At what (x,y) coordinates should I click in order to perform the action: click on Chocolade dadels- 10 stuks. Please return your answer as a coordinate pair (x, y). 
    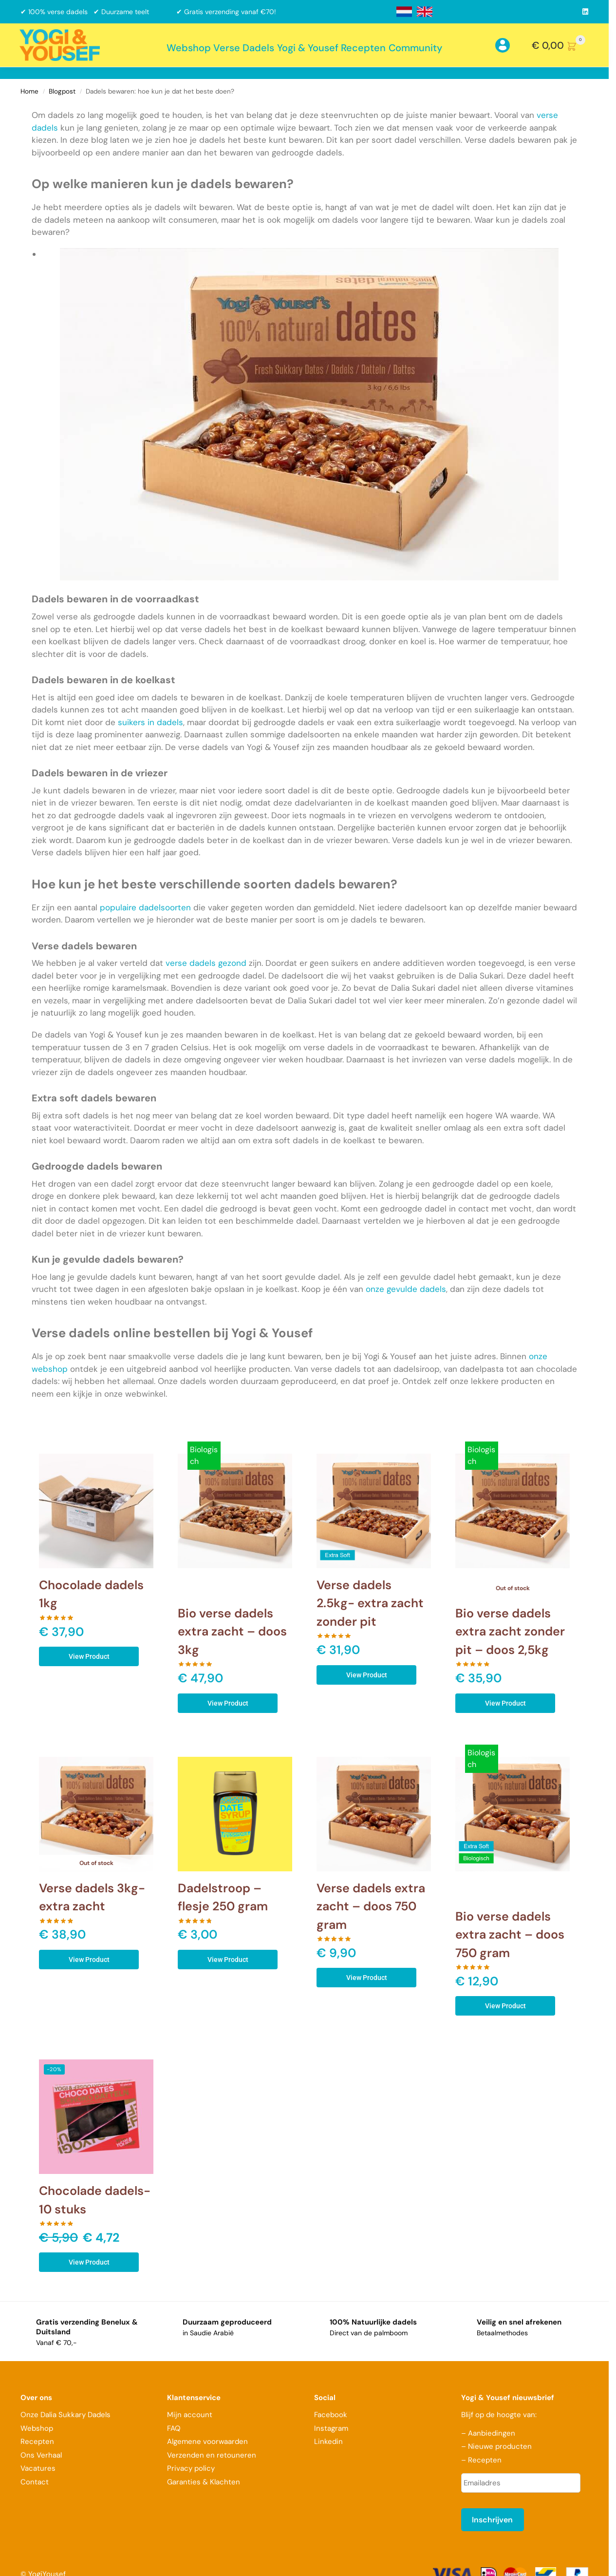
    Looking at the image, I should click on (94, 2200).